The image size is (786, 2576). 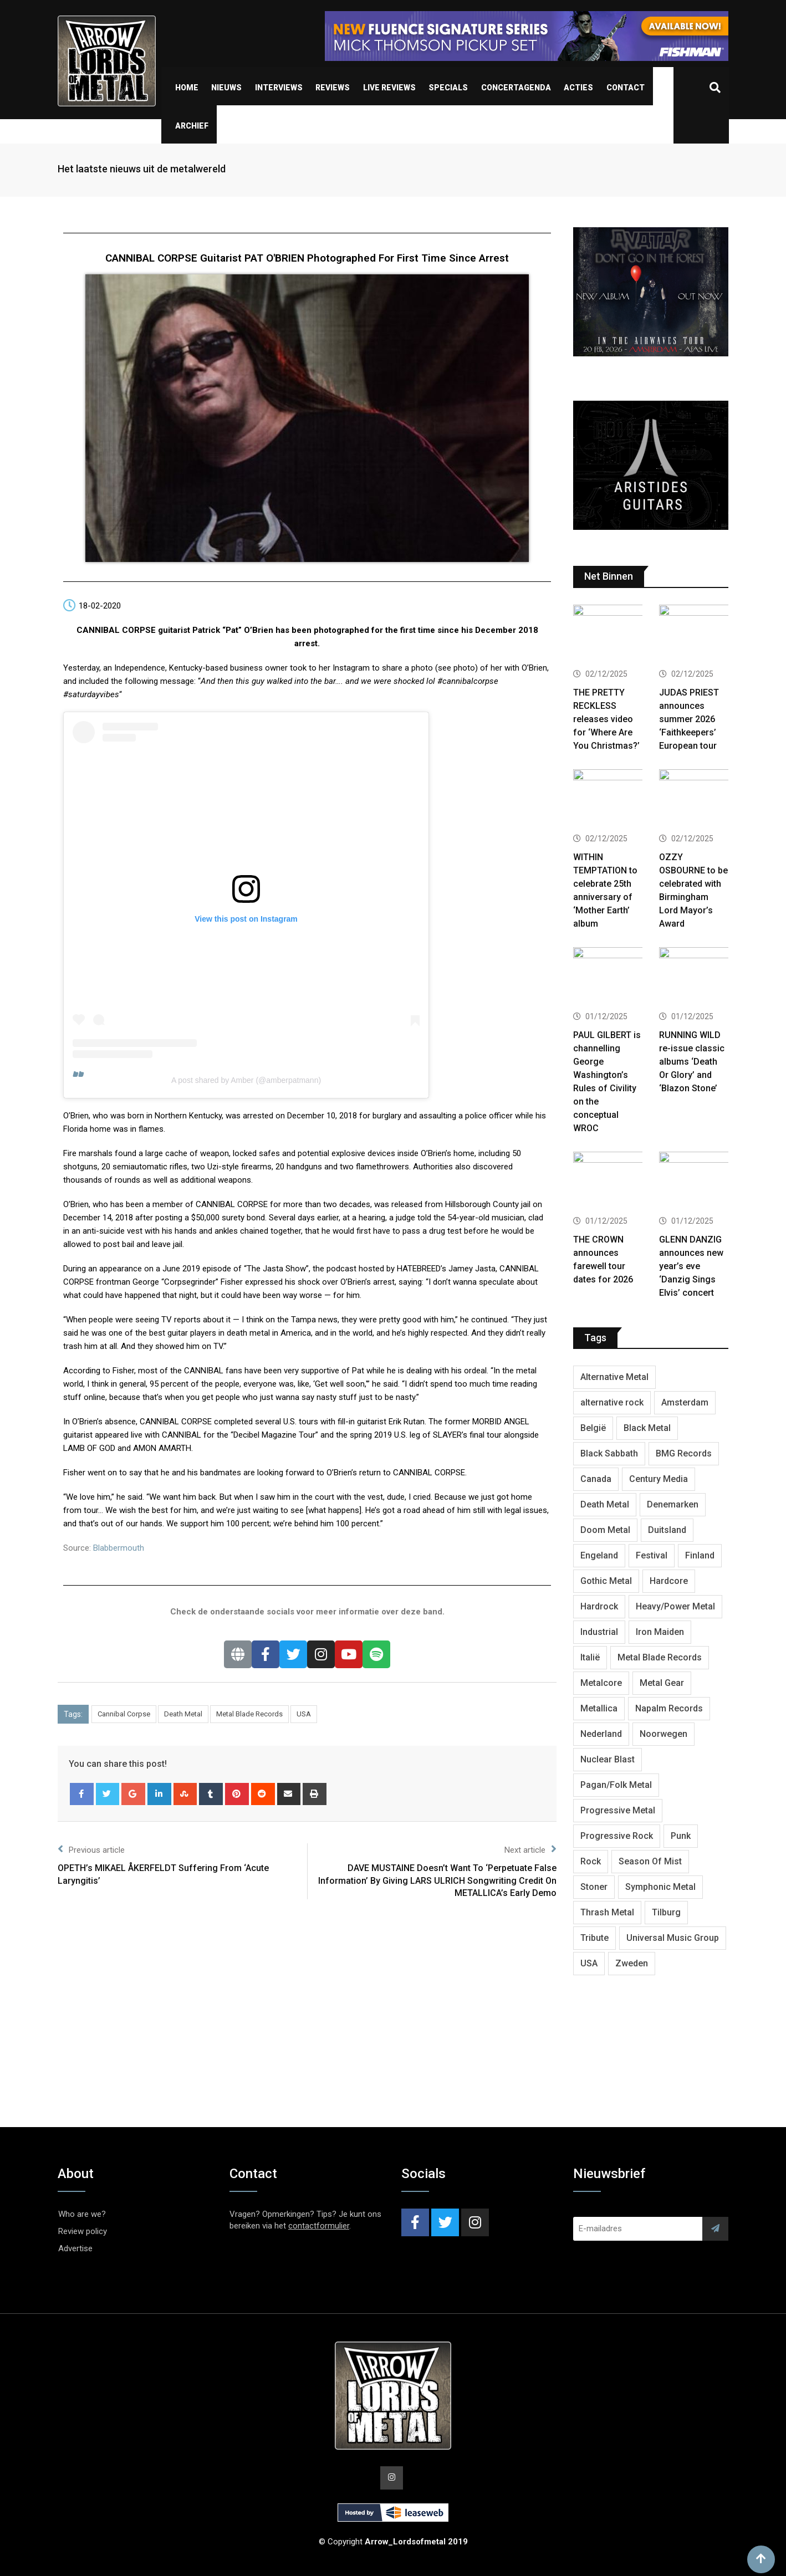 What do you see at coordinates (616, 1785) in the screenshot?
I see `Pagan/Folk Metal [Pagan/Folk Metal (432 items)]` at bounding box center [616, 1785].